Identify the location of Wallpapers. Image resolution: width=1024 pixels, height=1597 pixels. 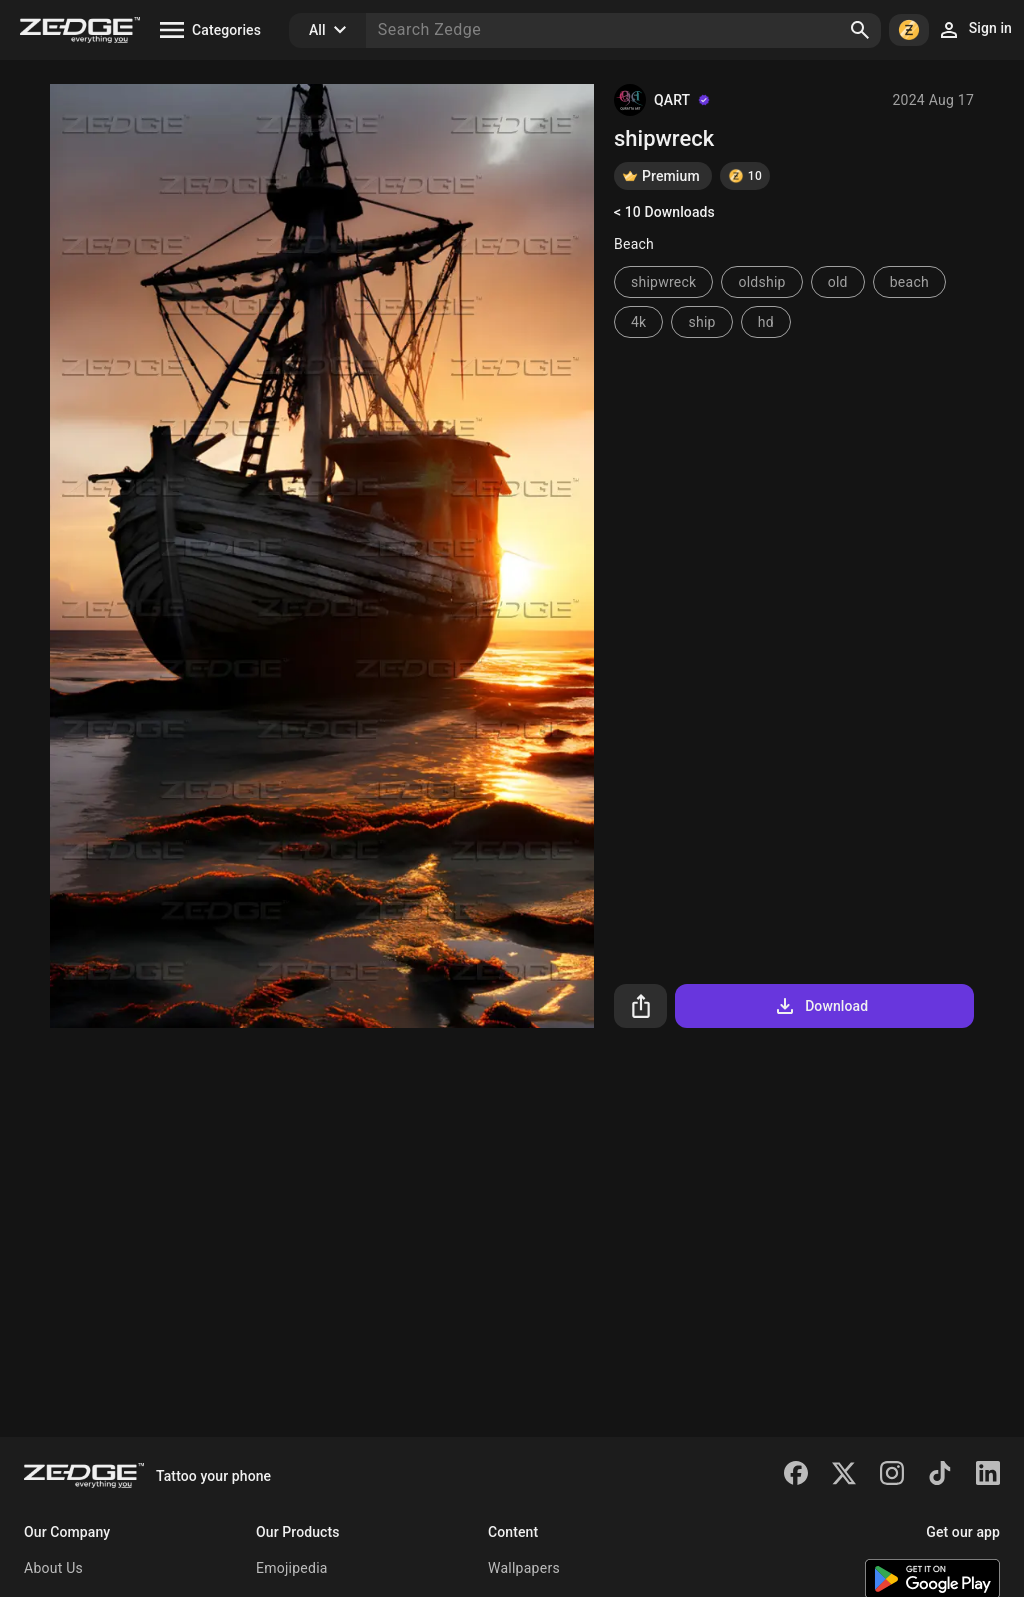
(524, 1568).